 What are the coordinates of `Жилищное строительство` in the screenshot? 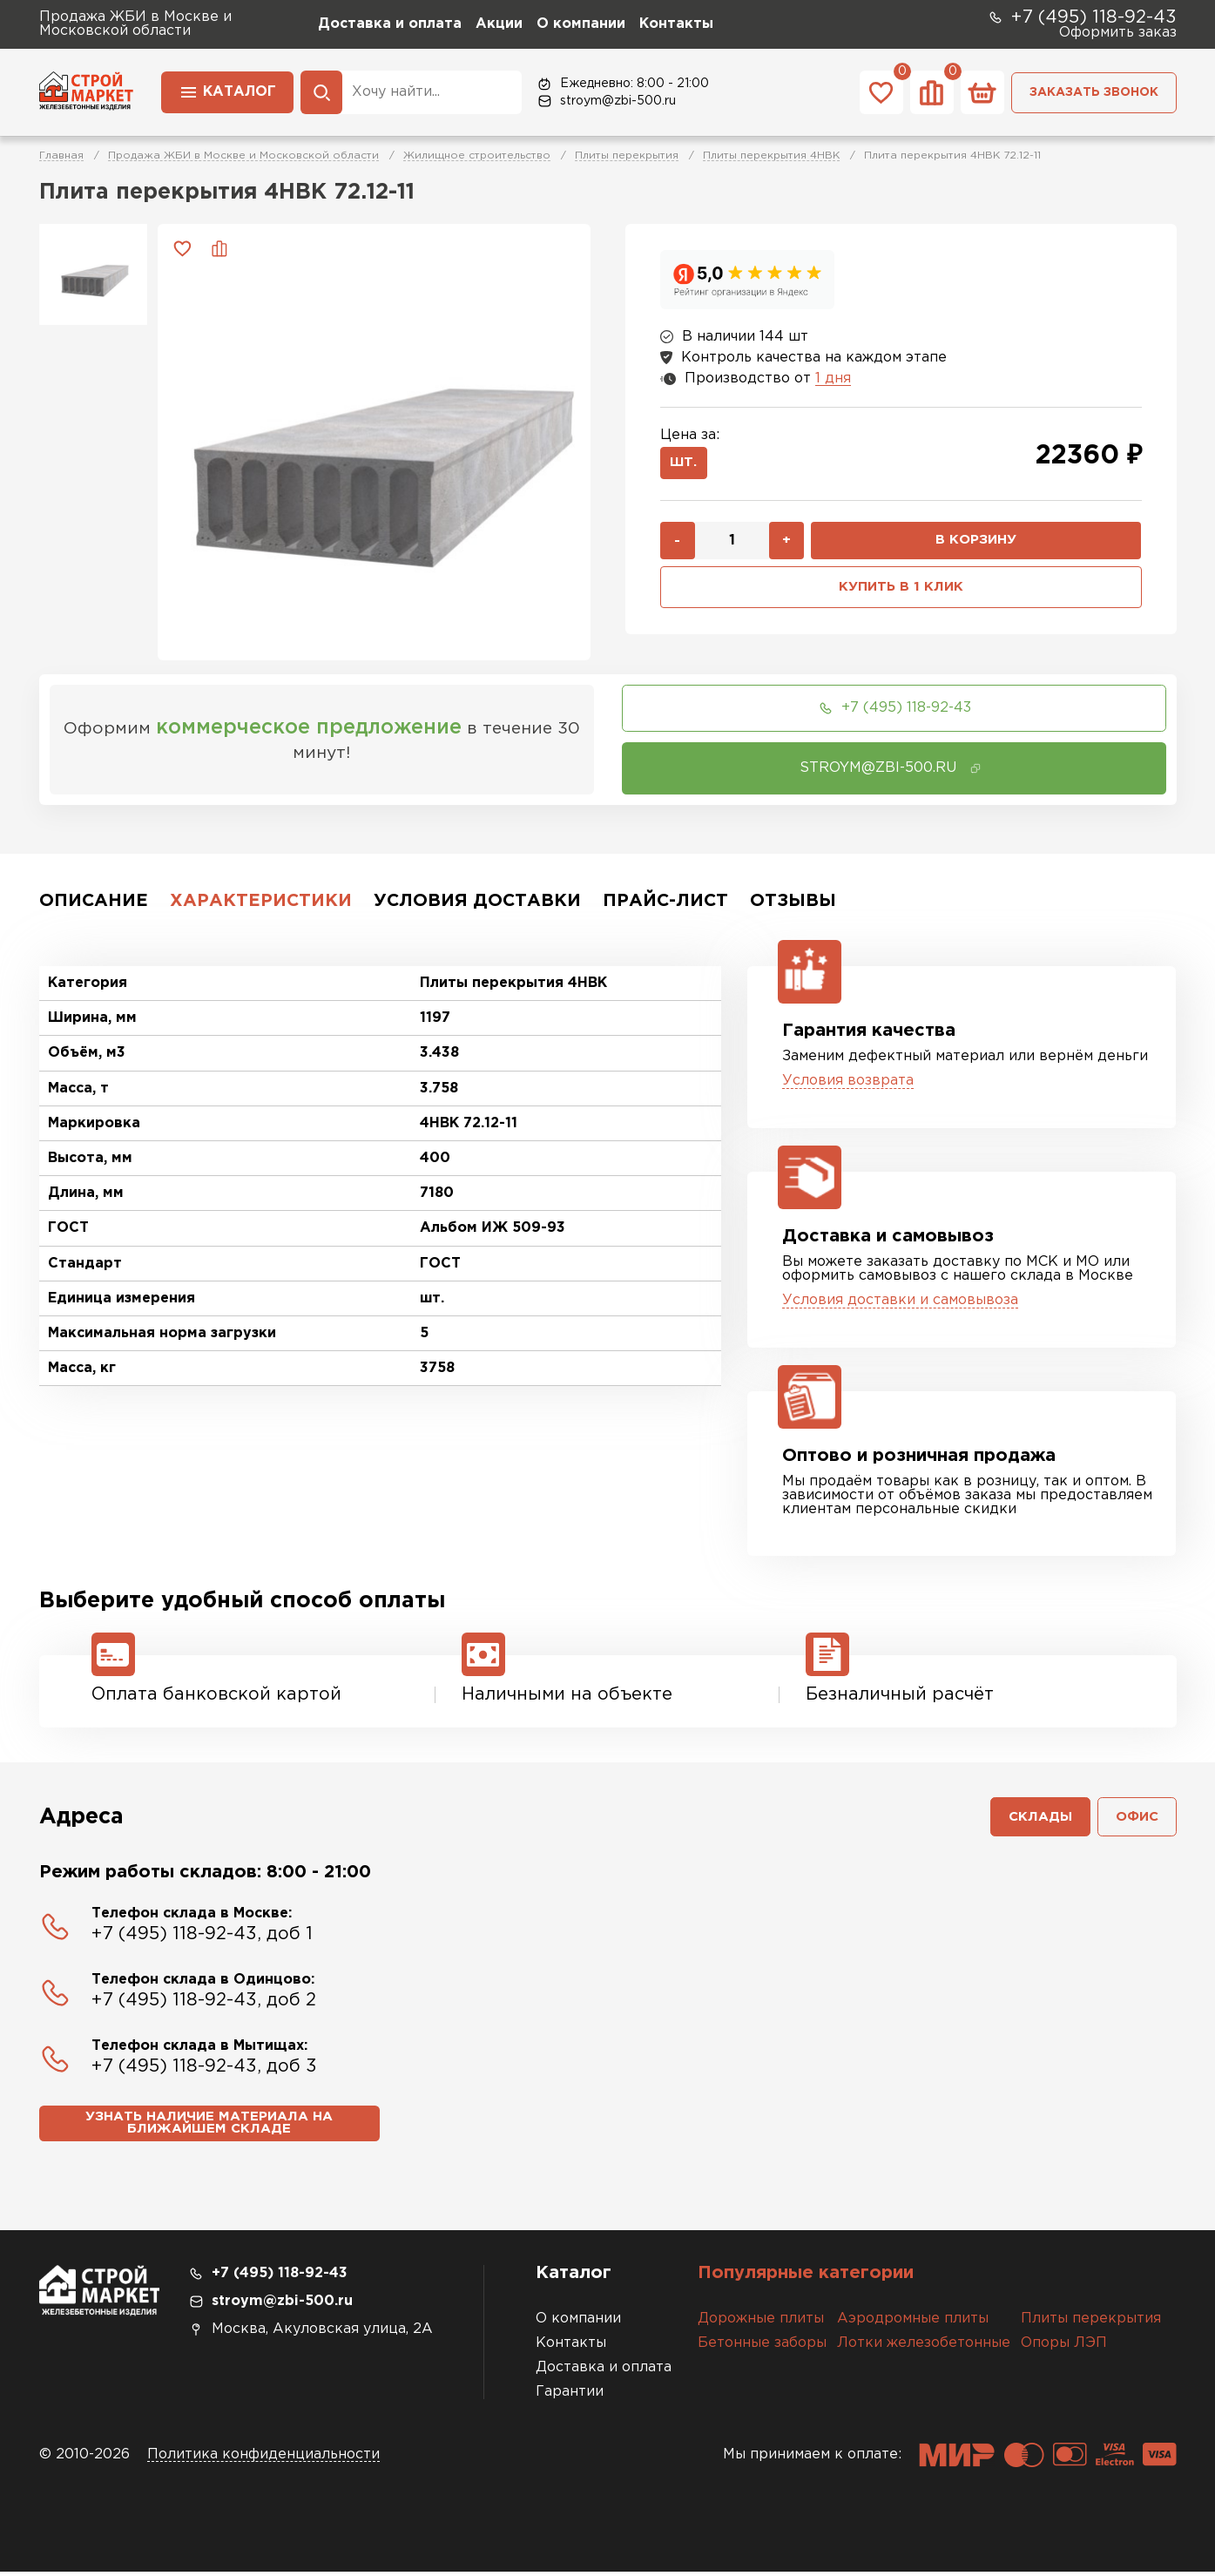 It's located at (476, 155).